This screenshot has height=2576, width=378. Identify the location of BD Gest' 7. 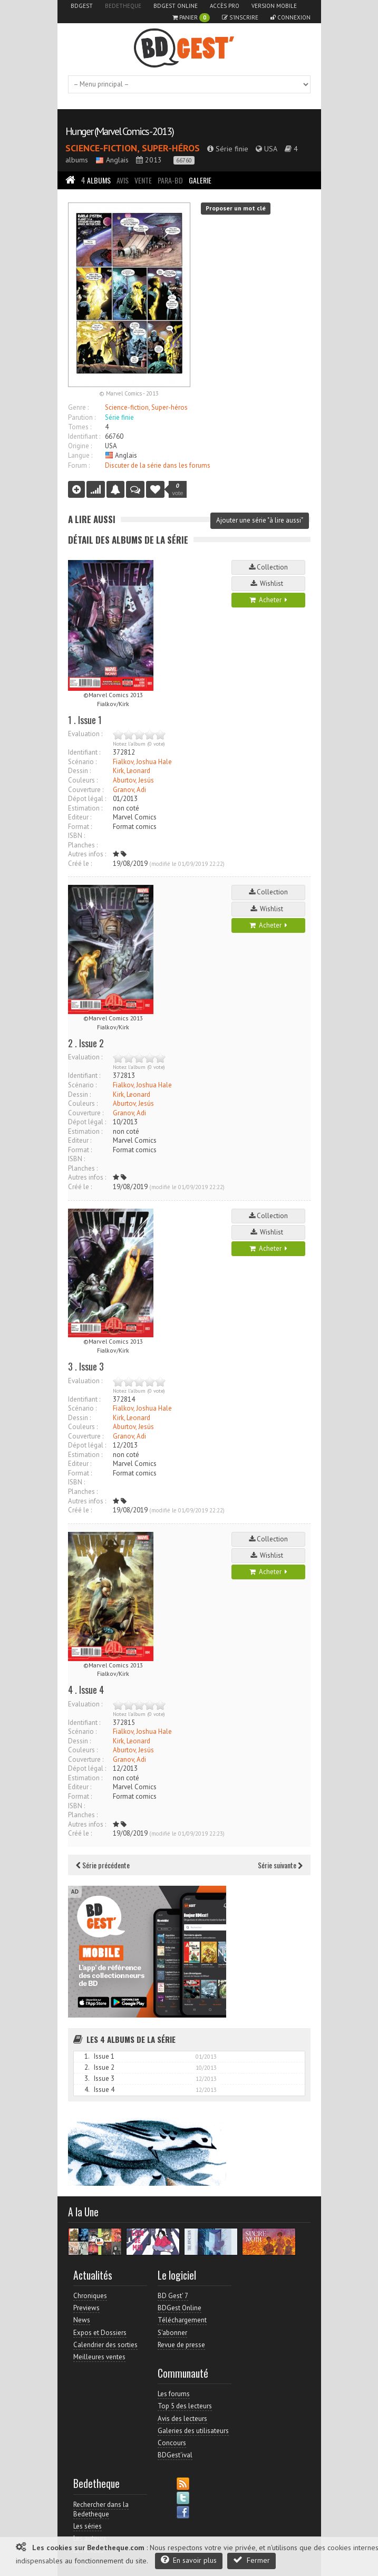
(173, 2295).